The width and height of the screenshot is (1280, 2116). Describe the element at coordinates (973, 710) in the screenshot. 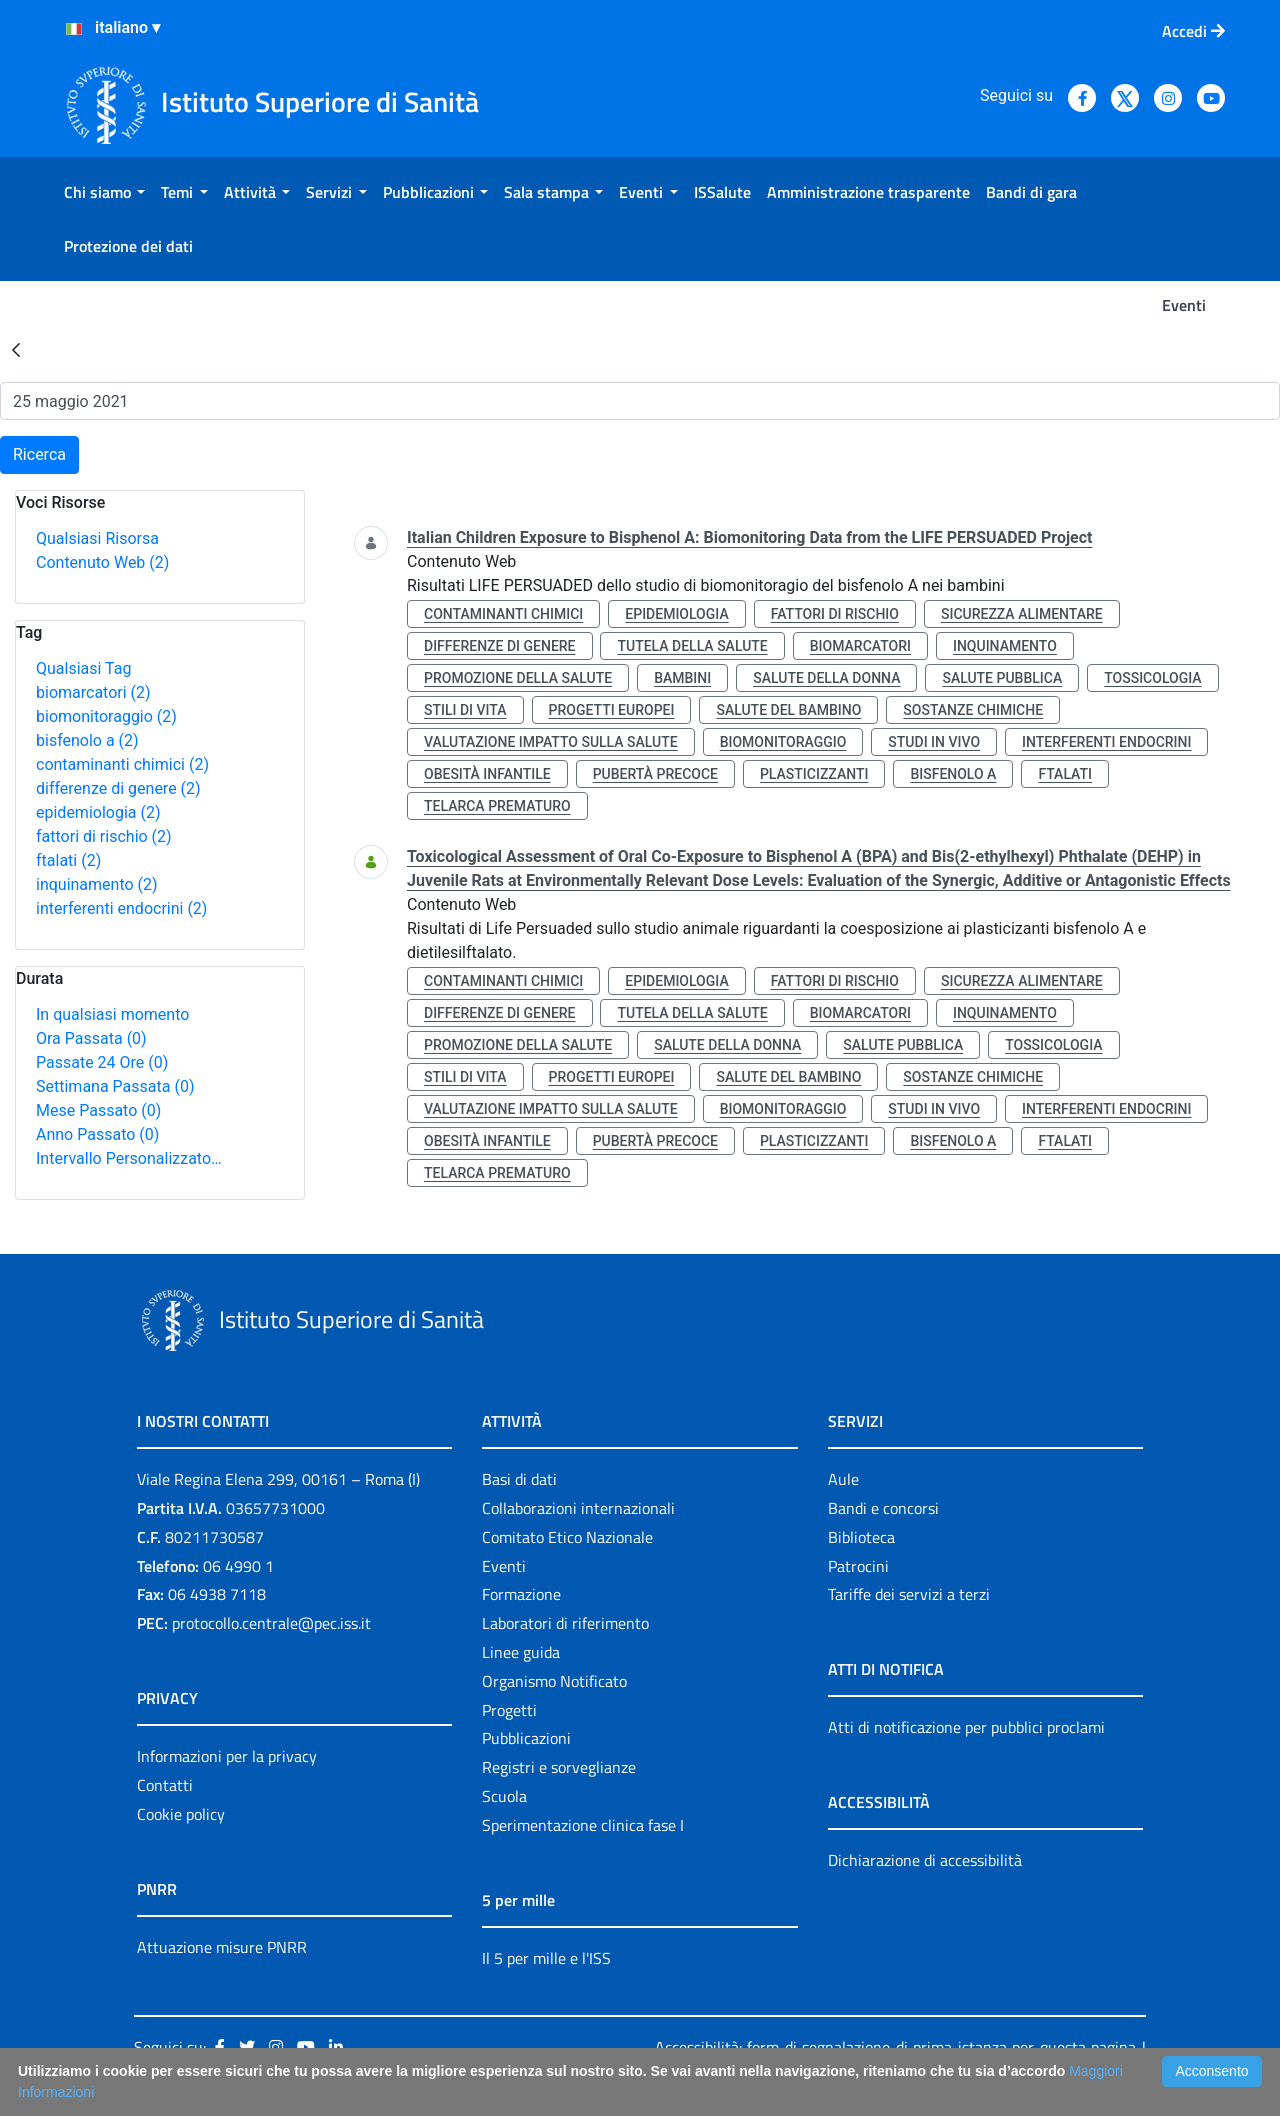

I see `sostanze chimiche` at that location.